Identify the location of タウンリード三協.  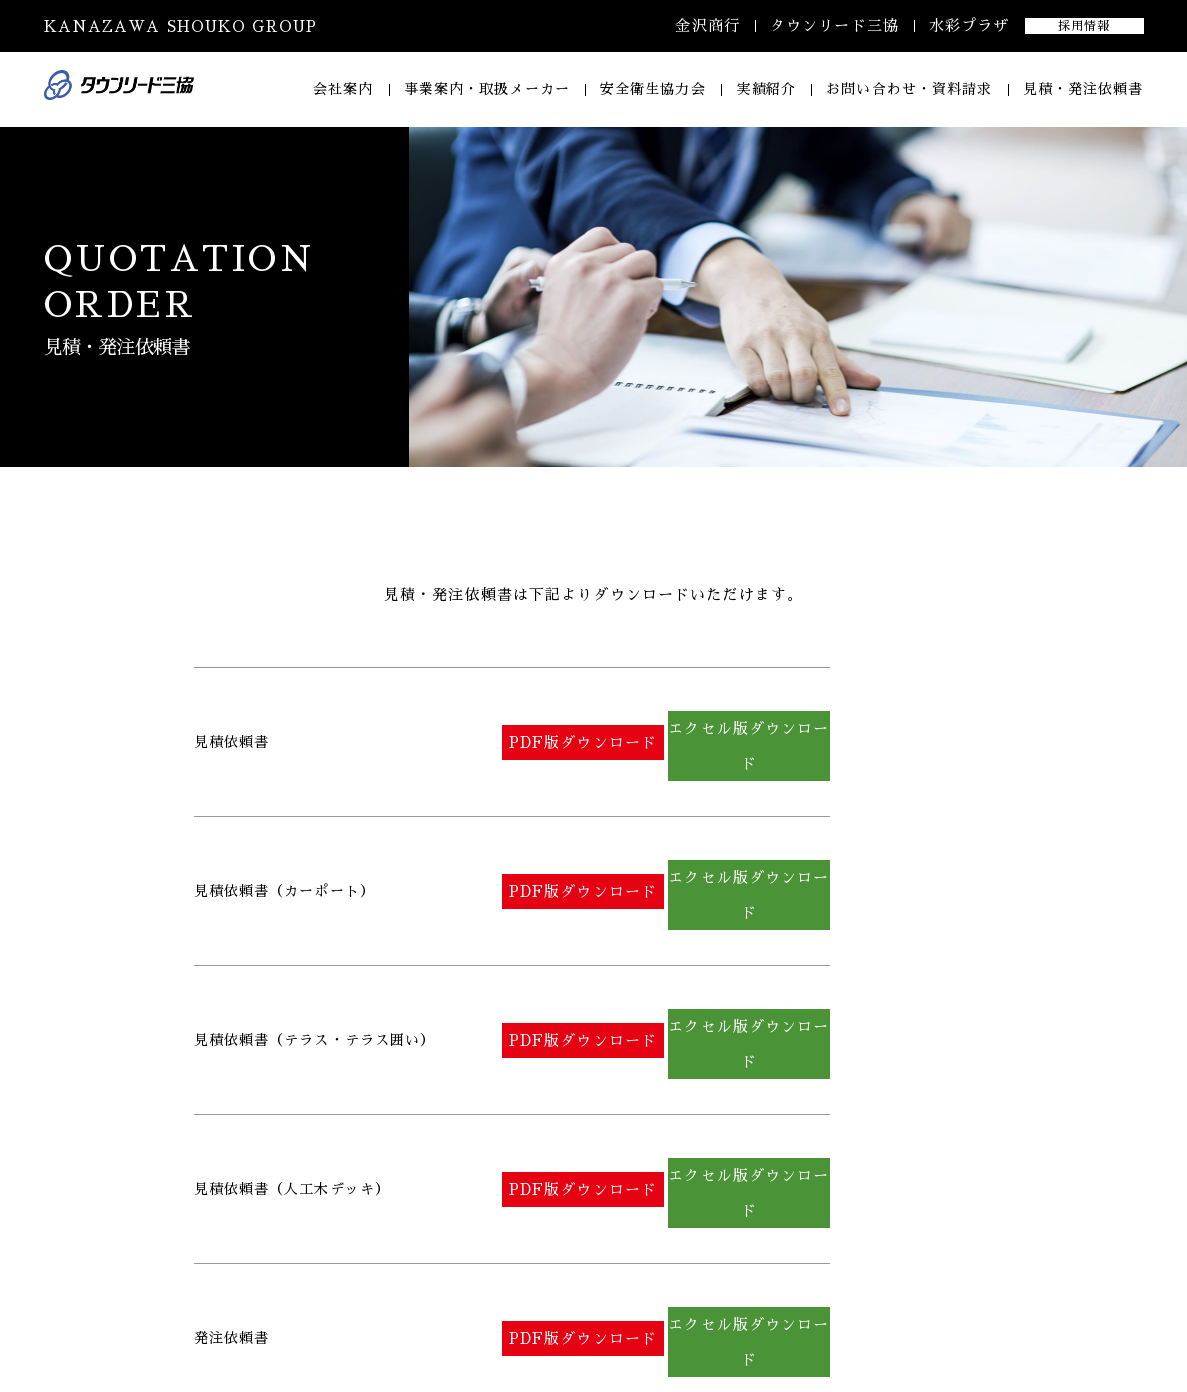
(834, 25).